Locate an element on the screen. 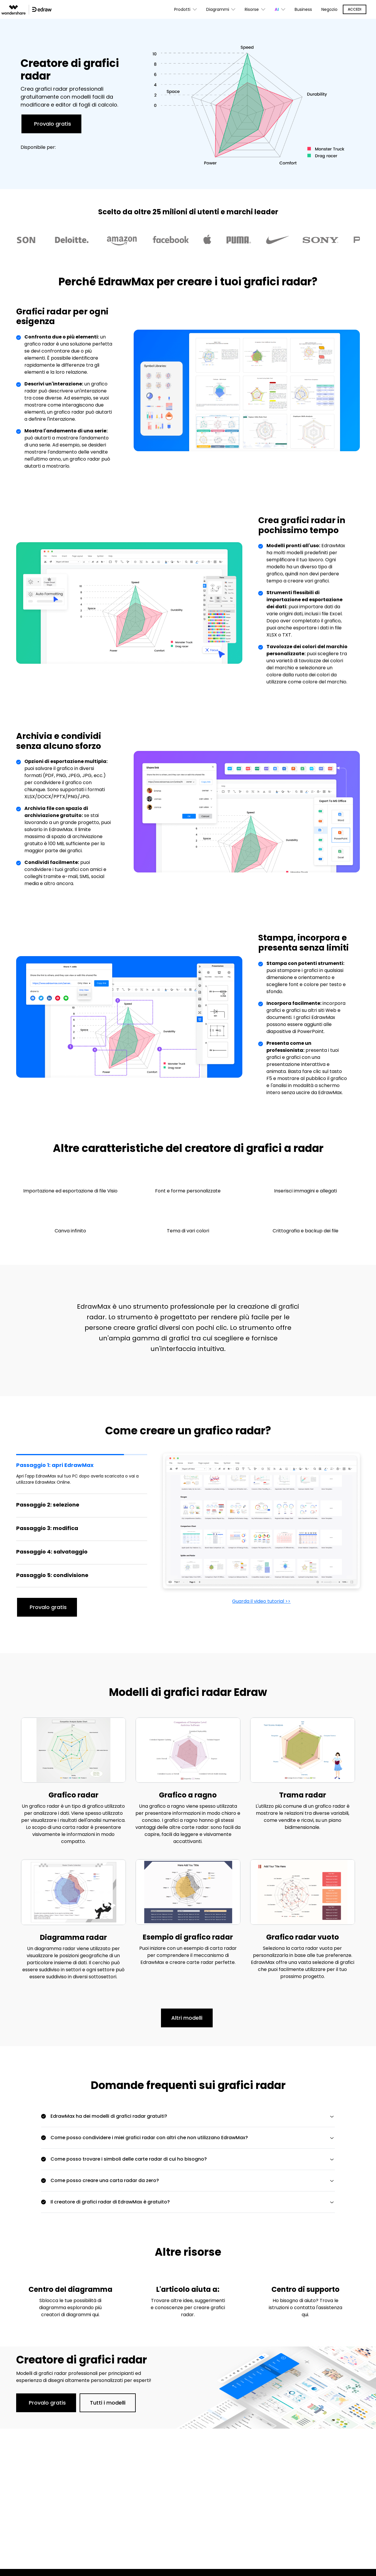  Centro del diagramma is located at coordinates (70, 2289).